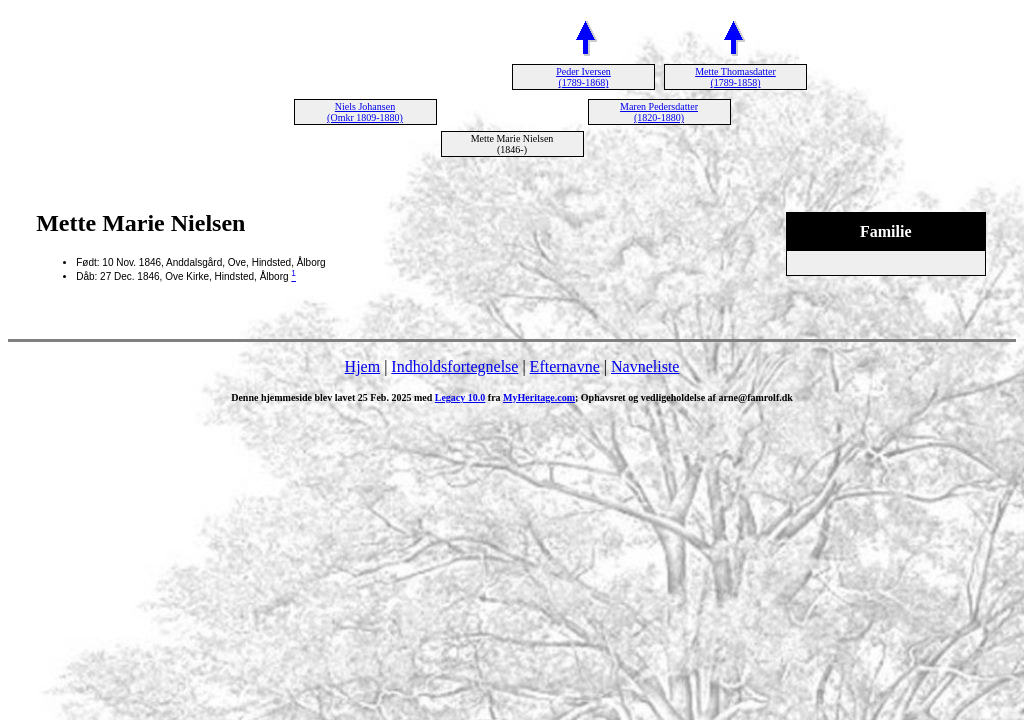 The width and height of the screenshot is (1024, 720). Describe the element at coordinates (645, 366) in the screenshot. I see `Navneliste` at that location.